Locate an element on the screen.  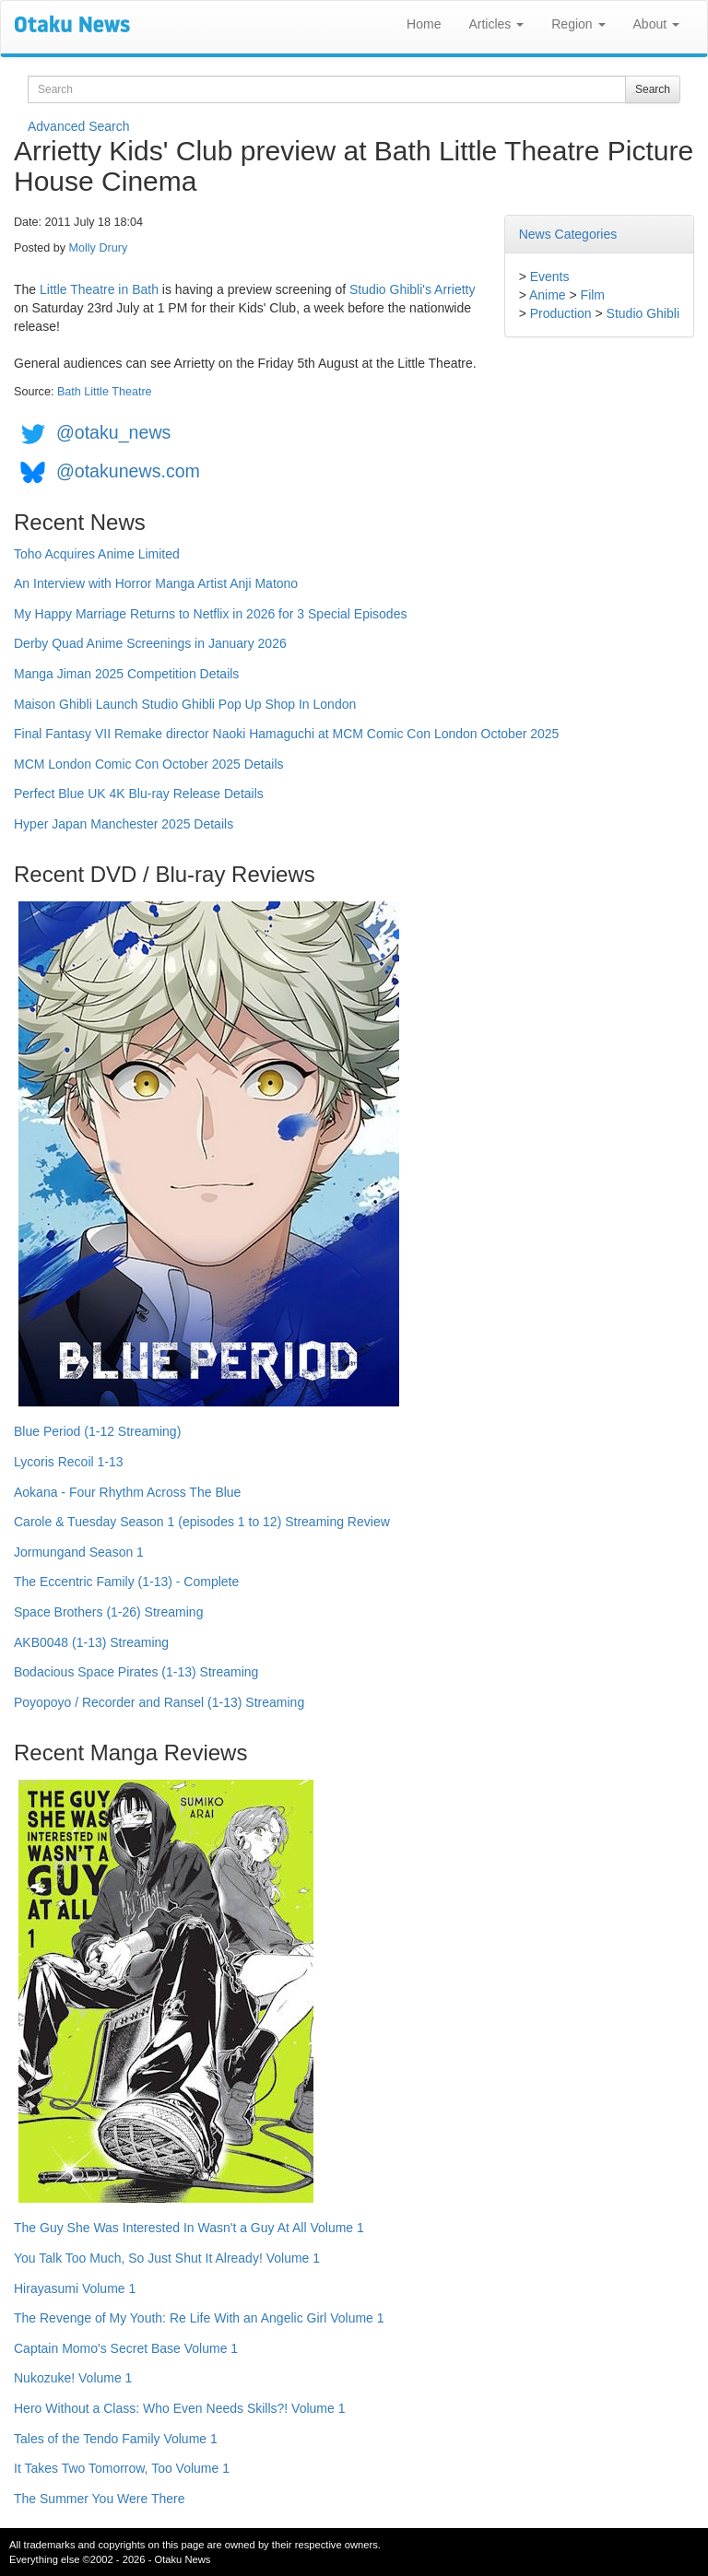
News Categories is located at coordinates (568, 234).